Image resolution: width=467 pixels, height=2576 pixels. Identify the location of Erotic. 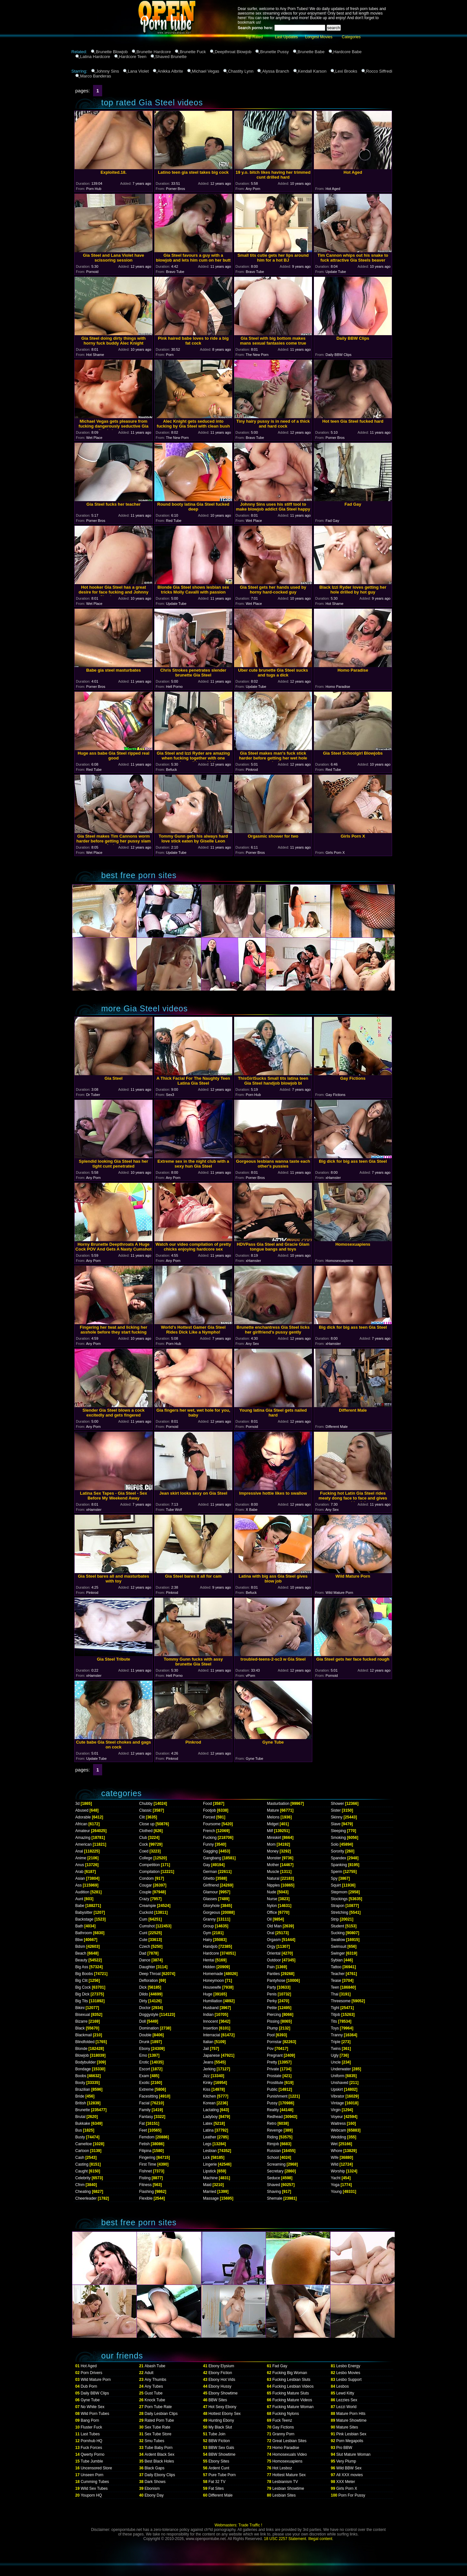
(144, 2062).